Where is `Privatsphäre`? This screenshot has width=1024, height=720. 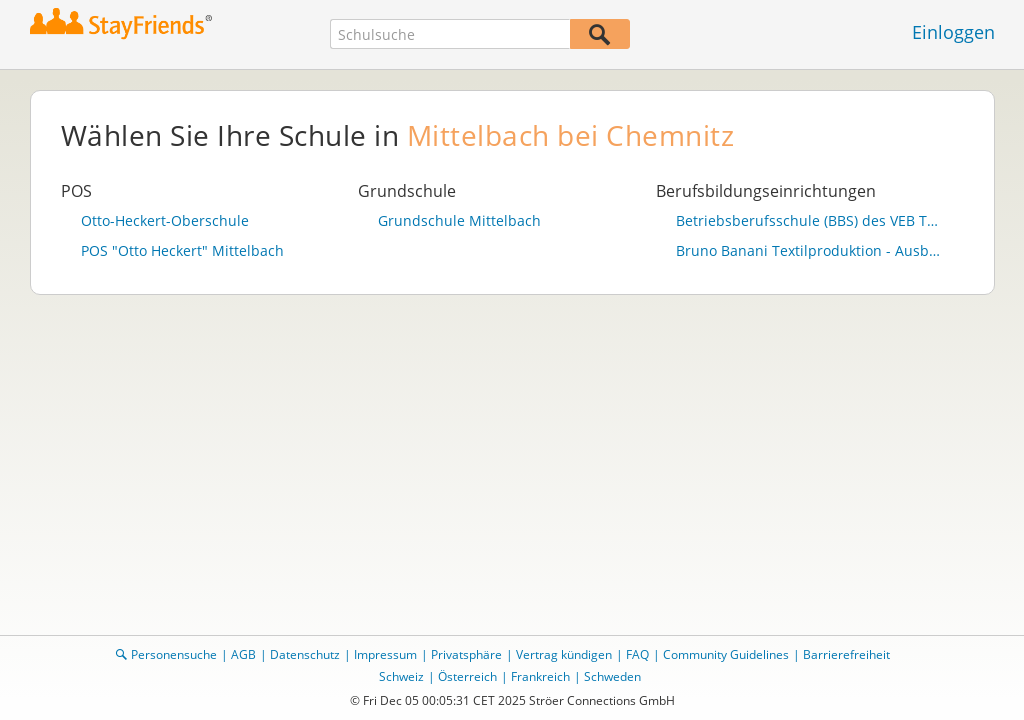 Privatsphäre is located at coordinates (466, 654).